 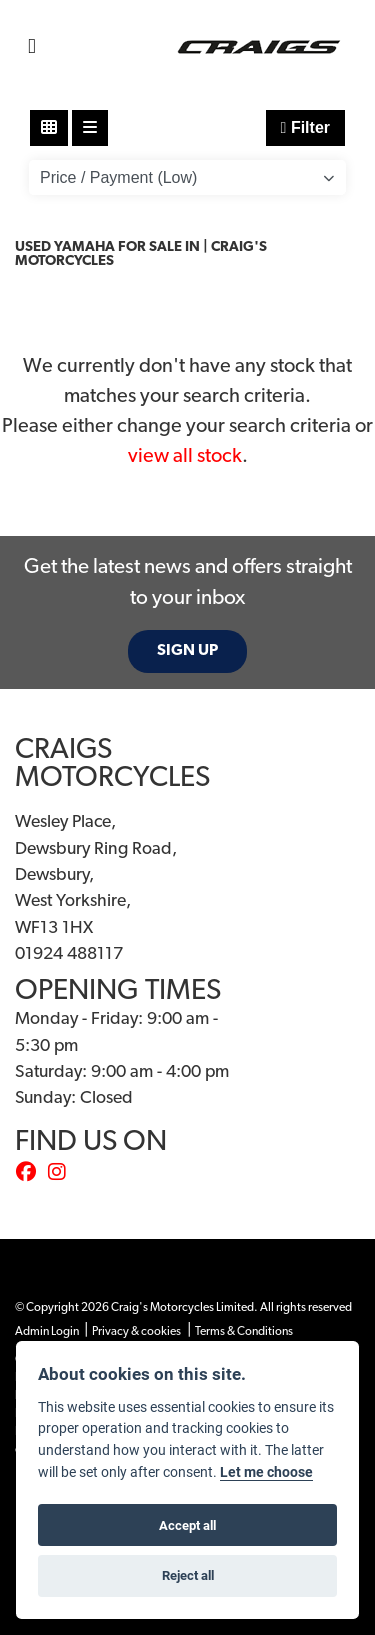 I want to click on Admin Login, so click(x=47, y=1332).